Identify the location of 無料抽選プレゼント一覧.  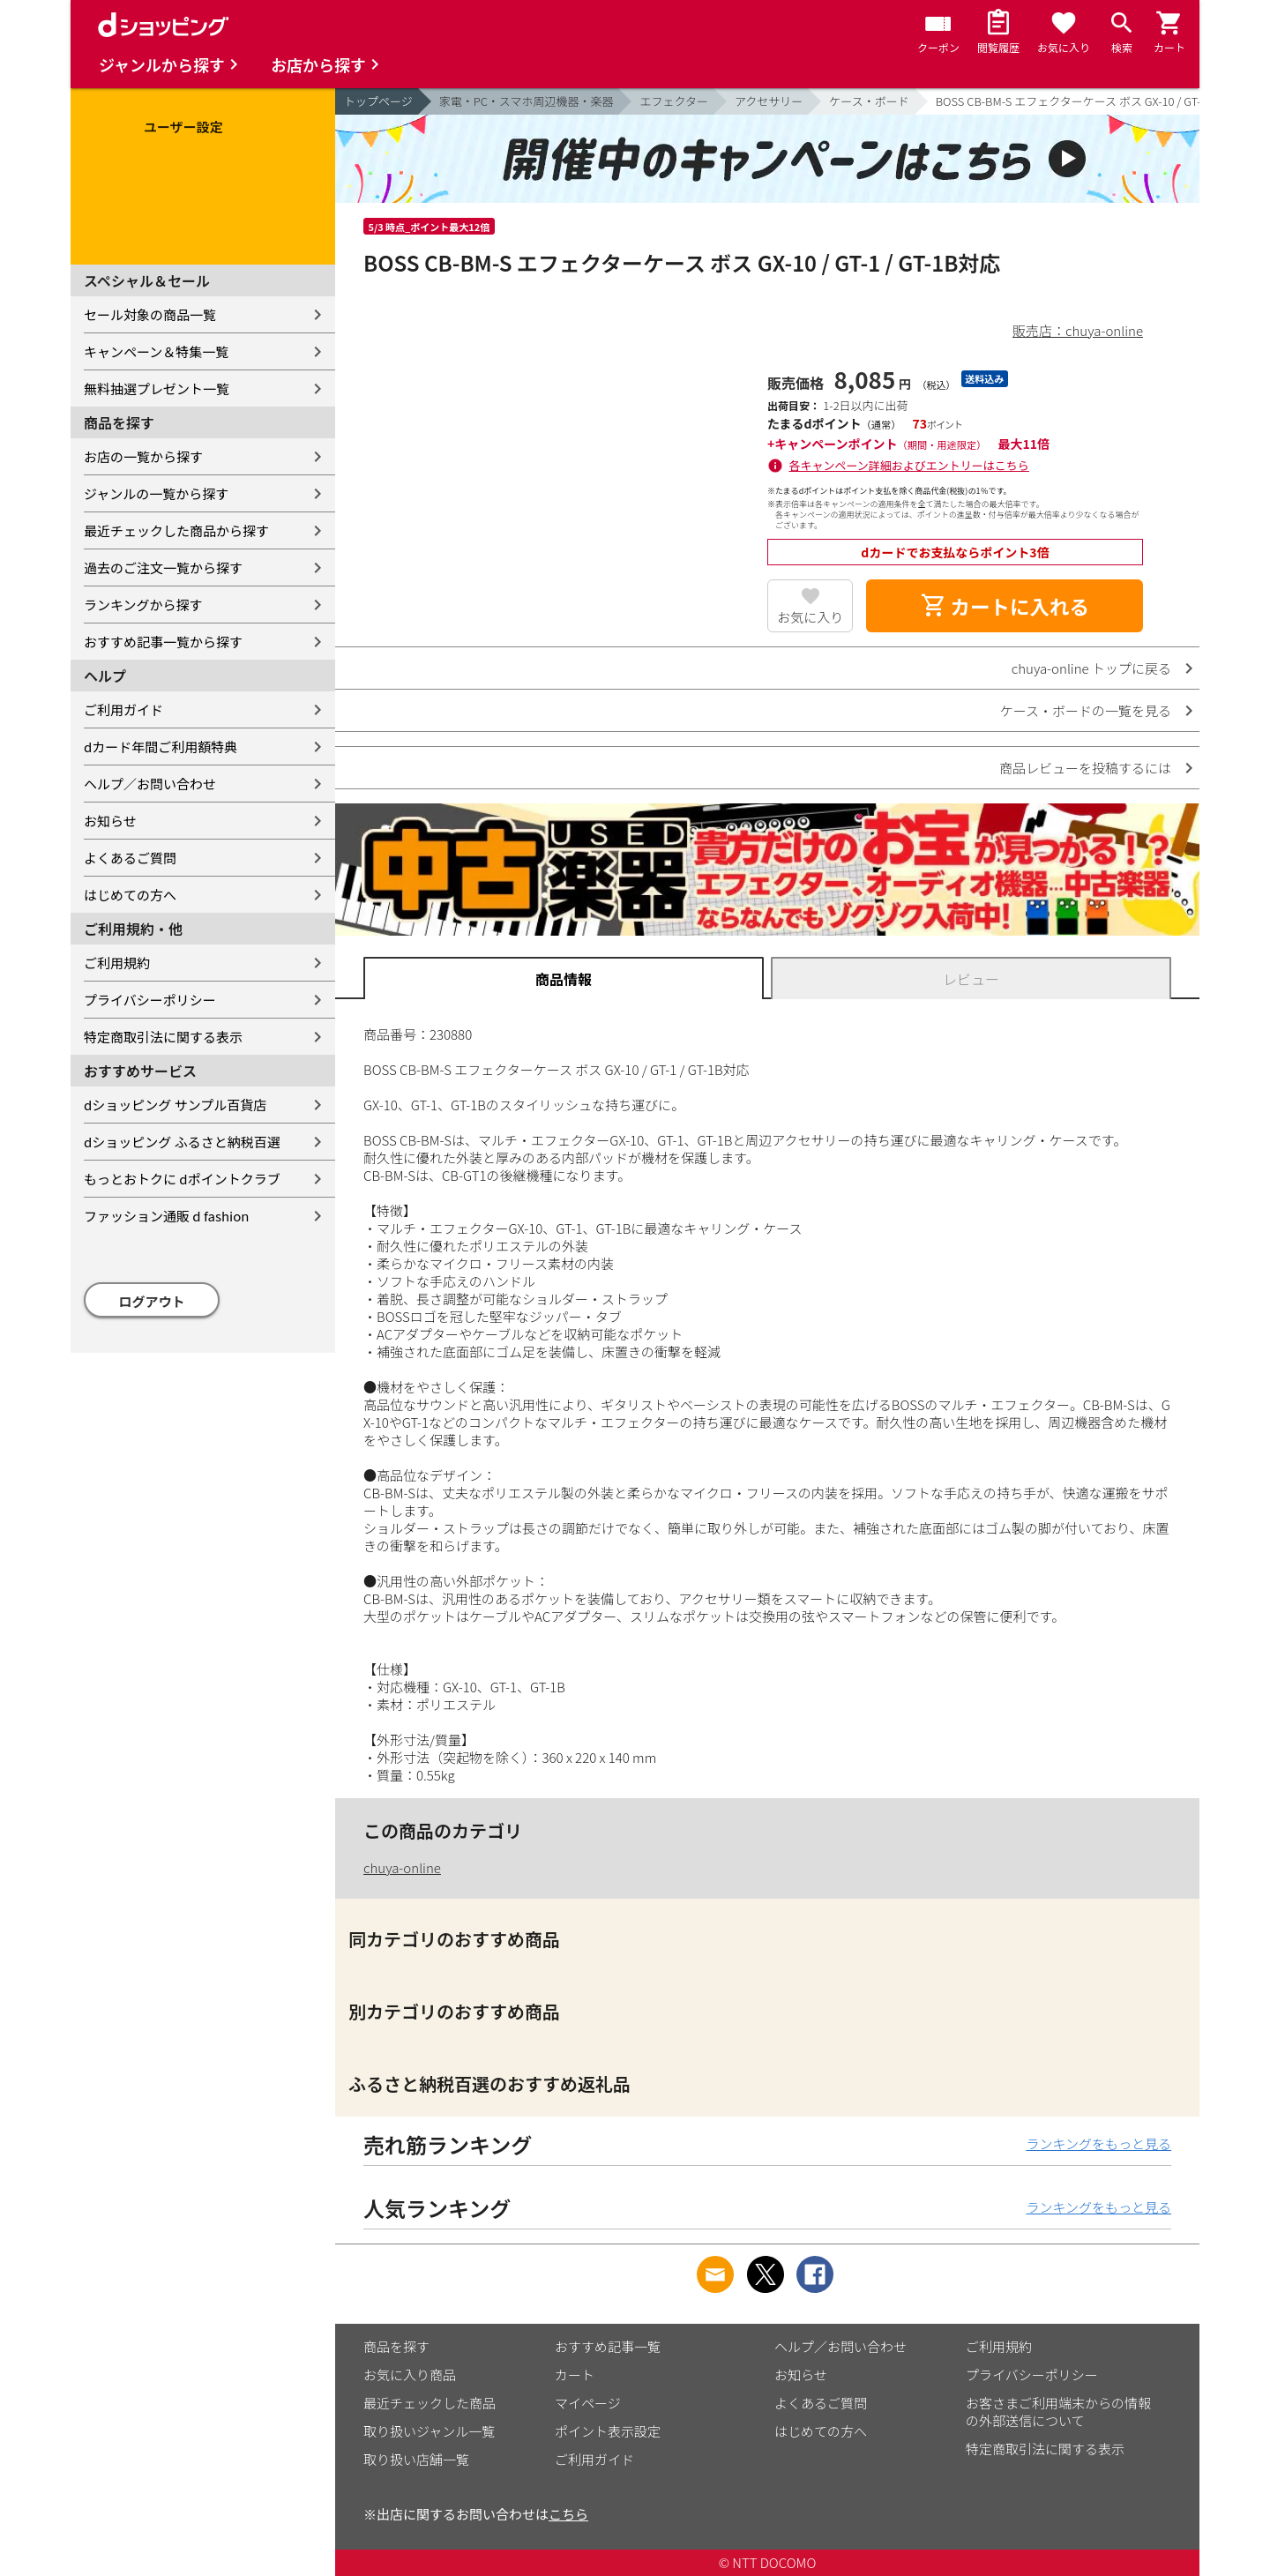
(156, 388).